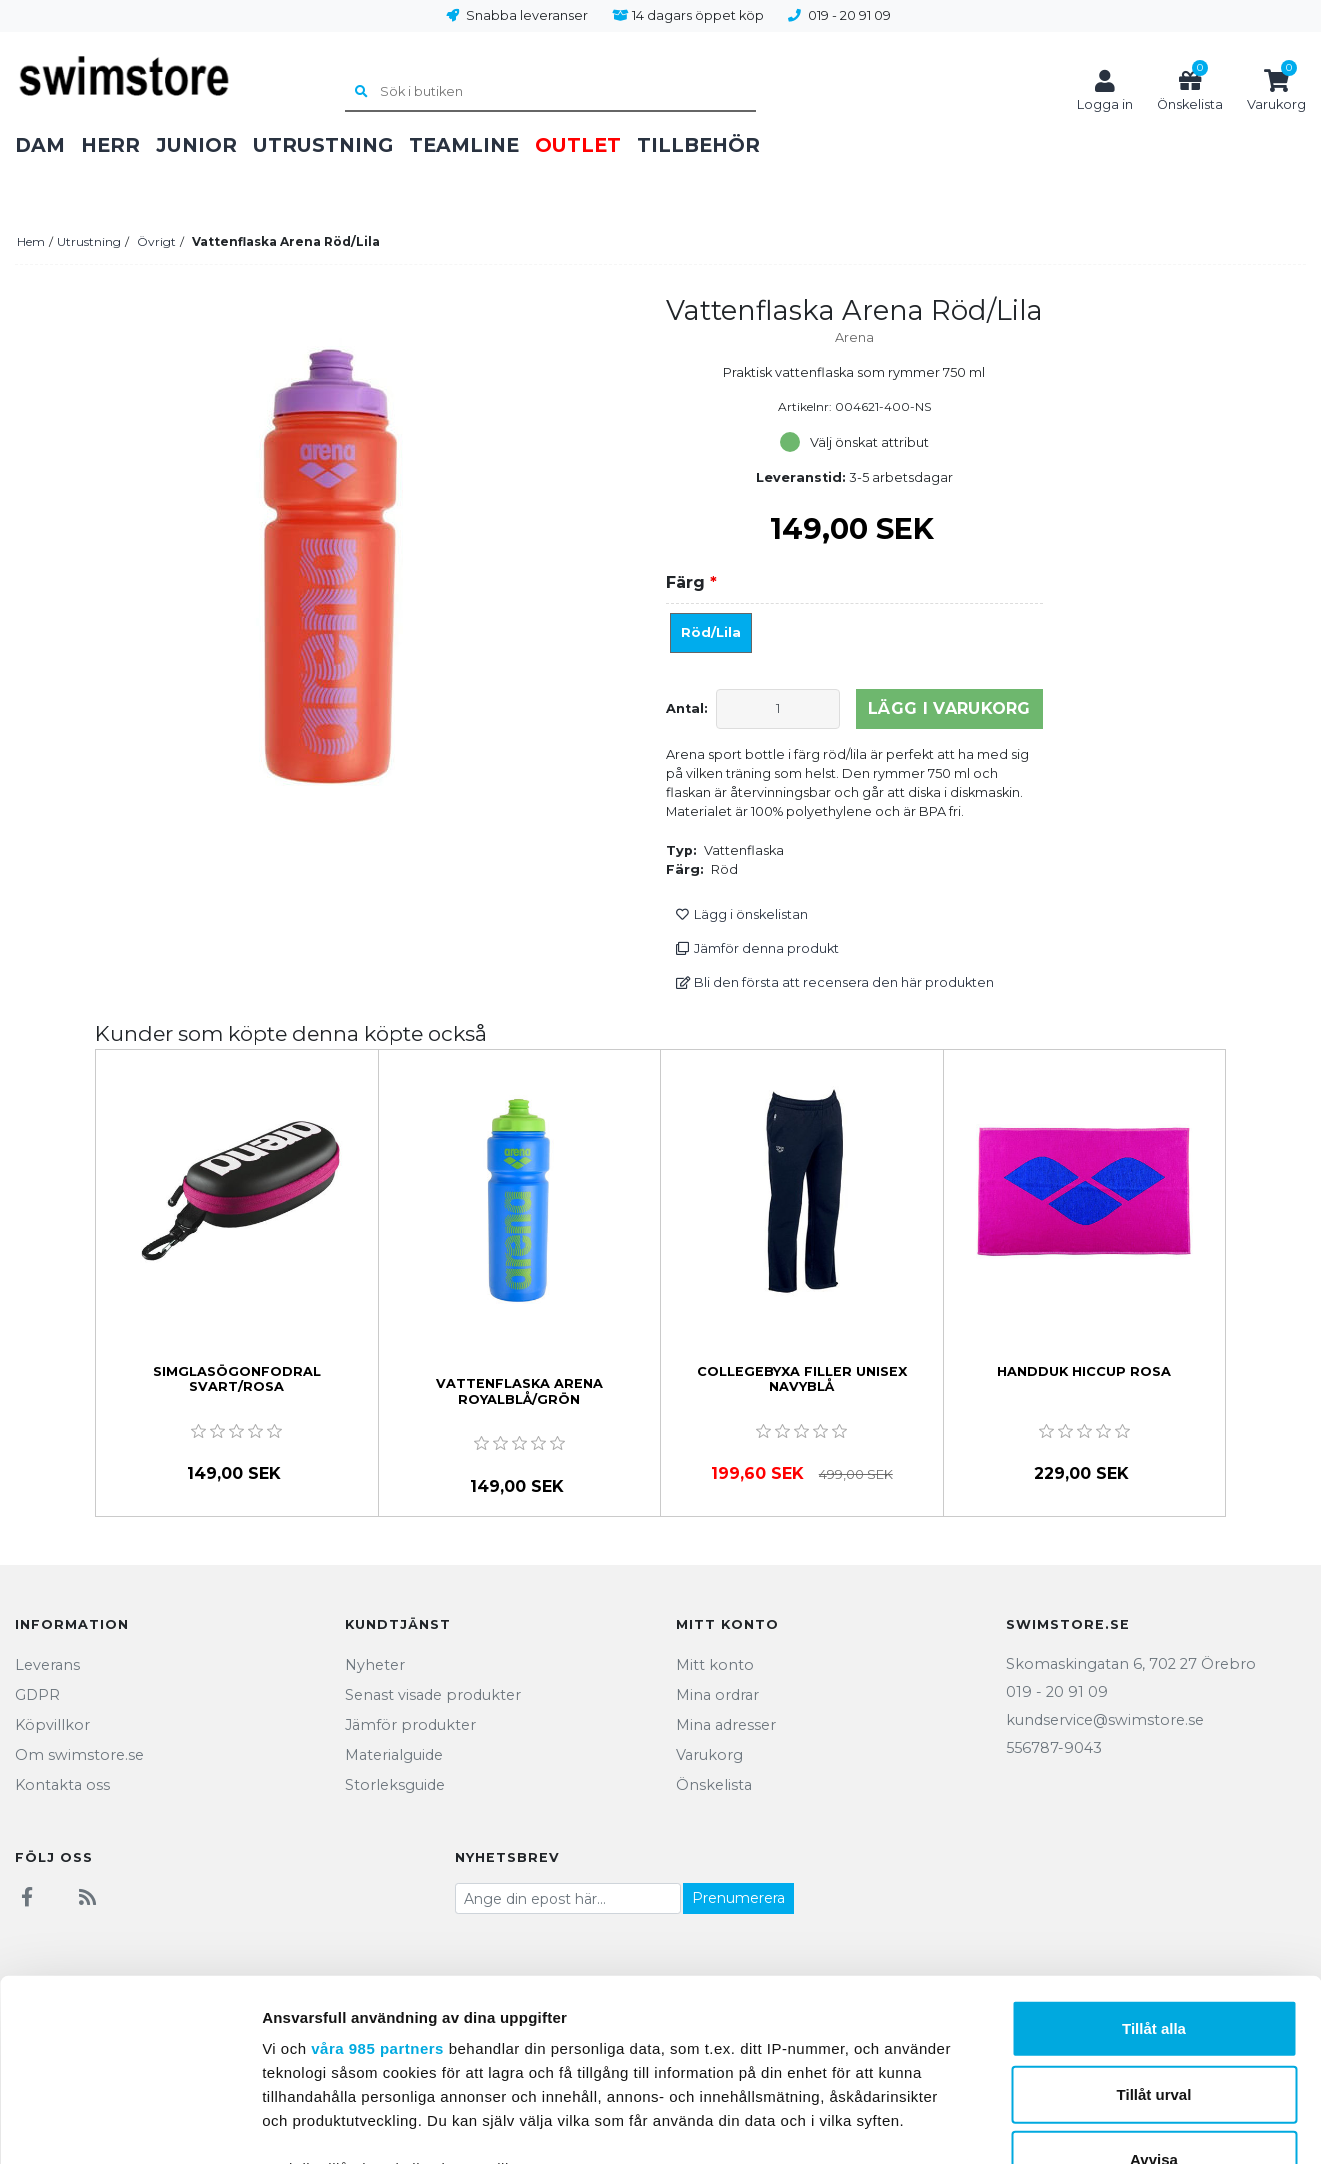 Image resolution: width=1321 pixels, height=2164 pixels. Describe the element at coordinates (62, 1785) in the screenshot. I see `Kontakta oss` at that location.